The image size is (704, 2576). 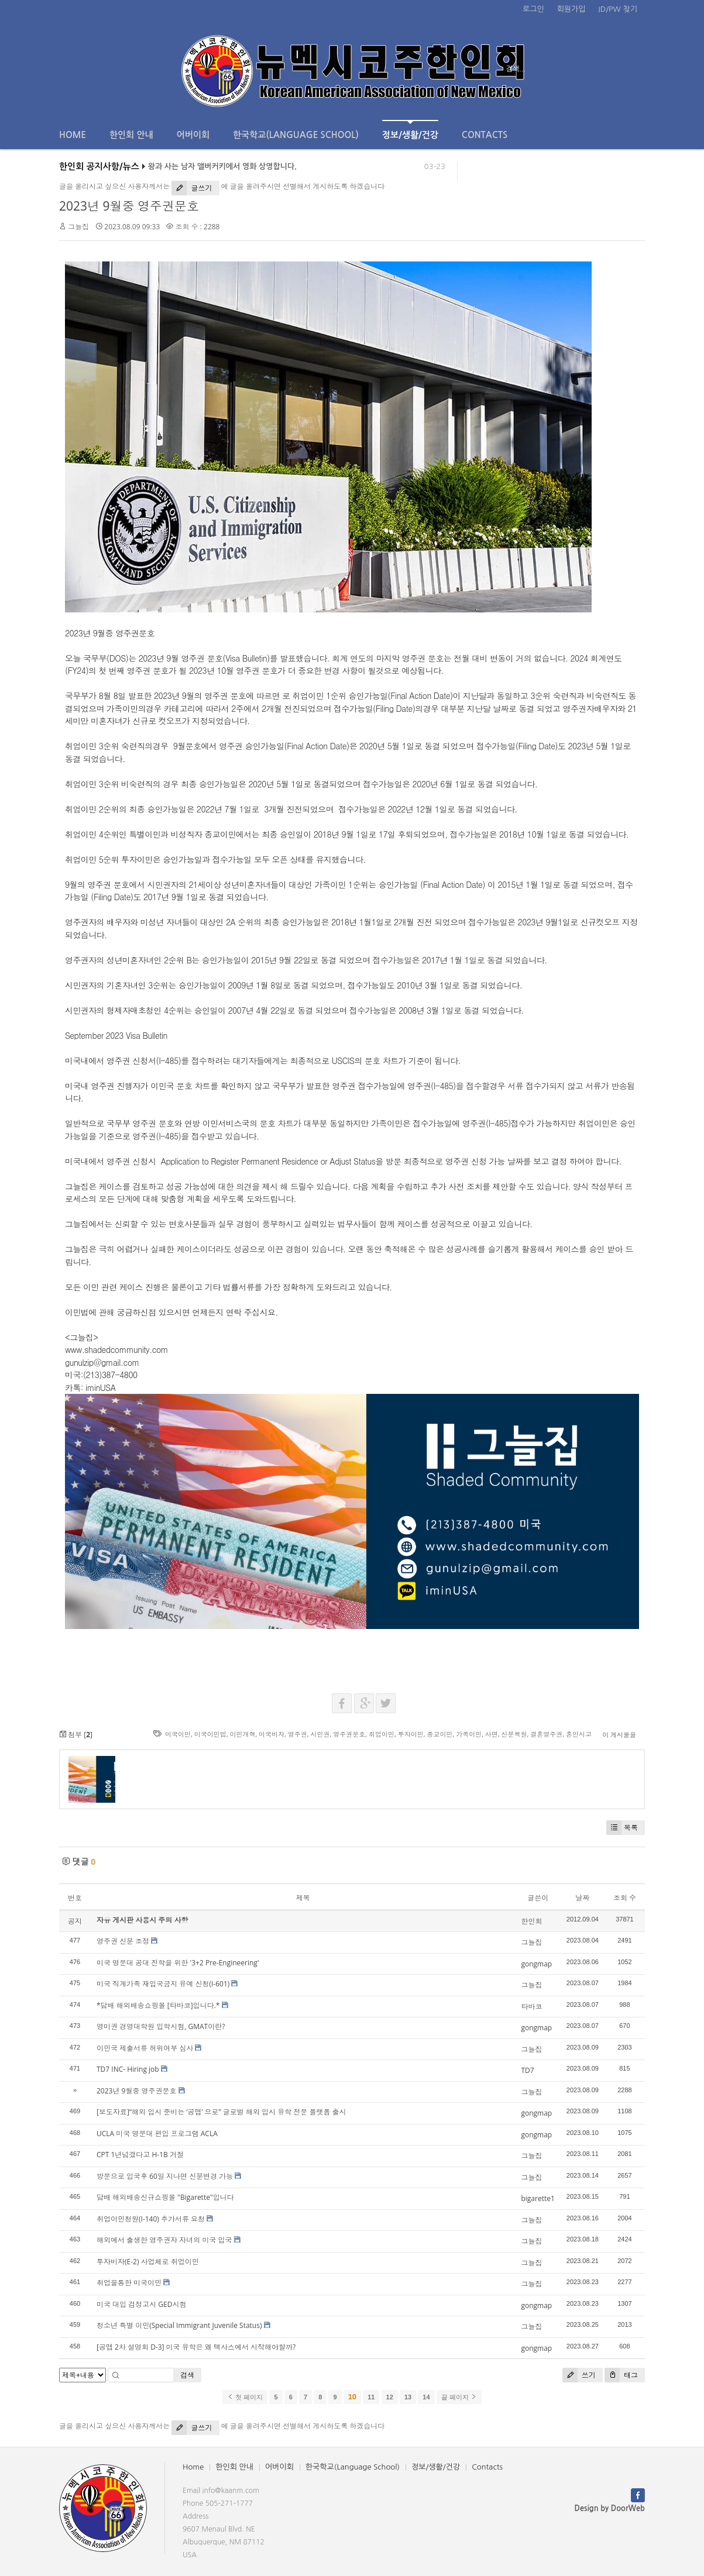 What do you see at coordinates (75, 1735) in the screenshot?
I see `첨부 []` at bounding box center [75, 1735].